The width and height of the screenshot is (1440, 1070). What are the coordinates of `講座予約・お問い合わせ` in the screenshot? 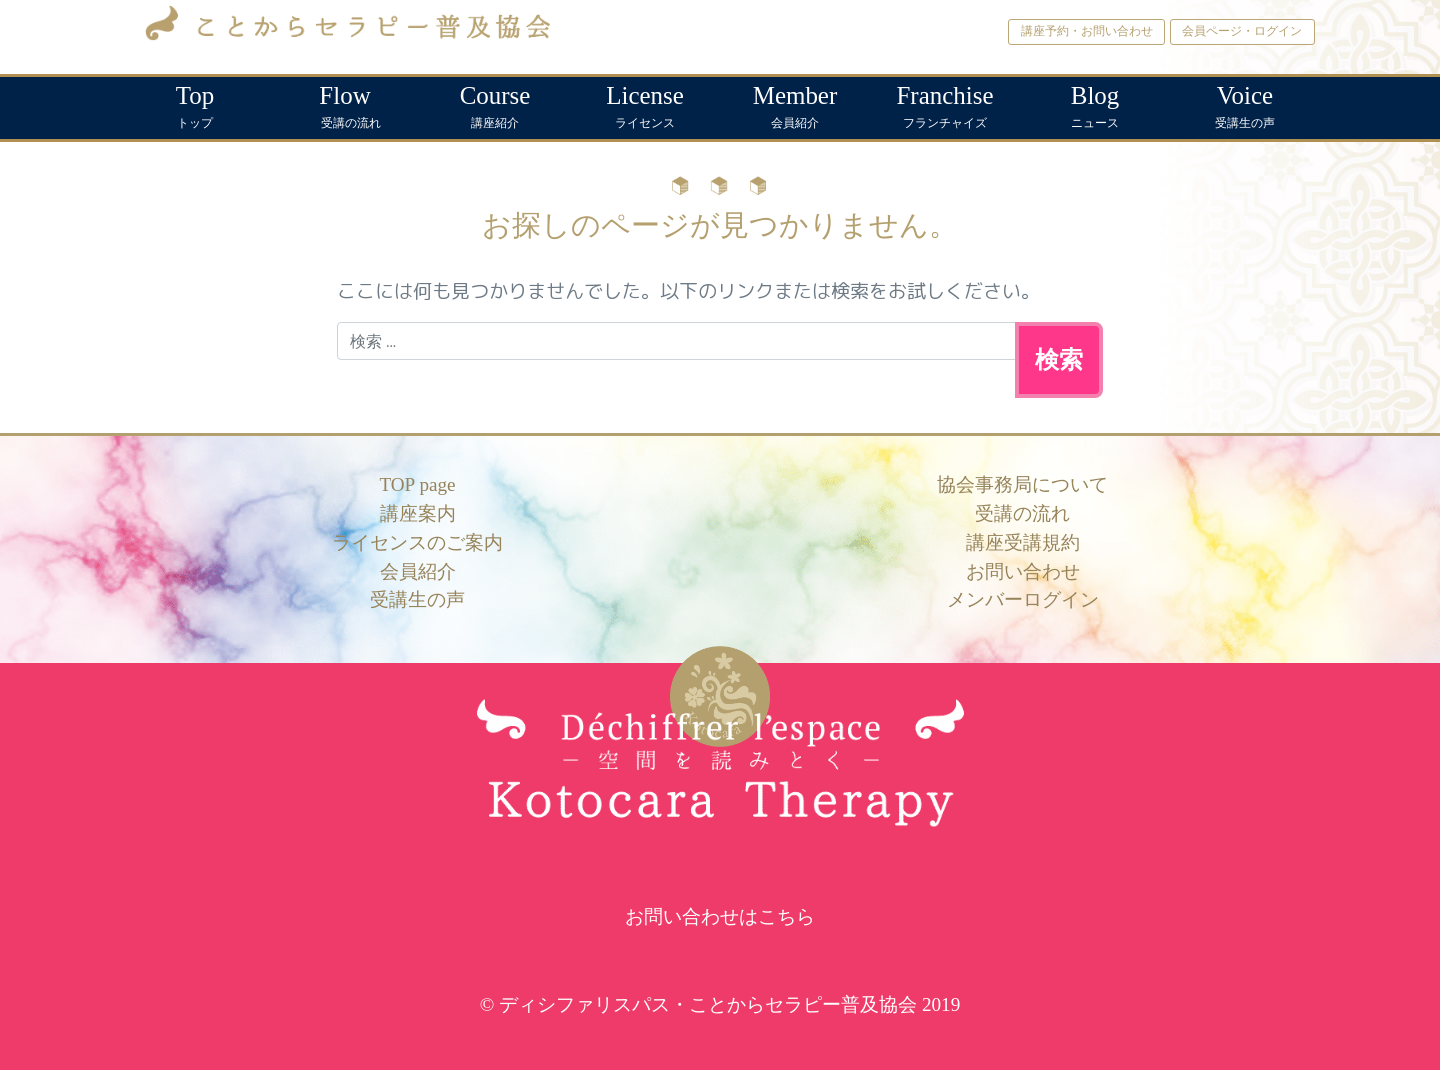 It's located at (1087, 31).